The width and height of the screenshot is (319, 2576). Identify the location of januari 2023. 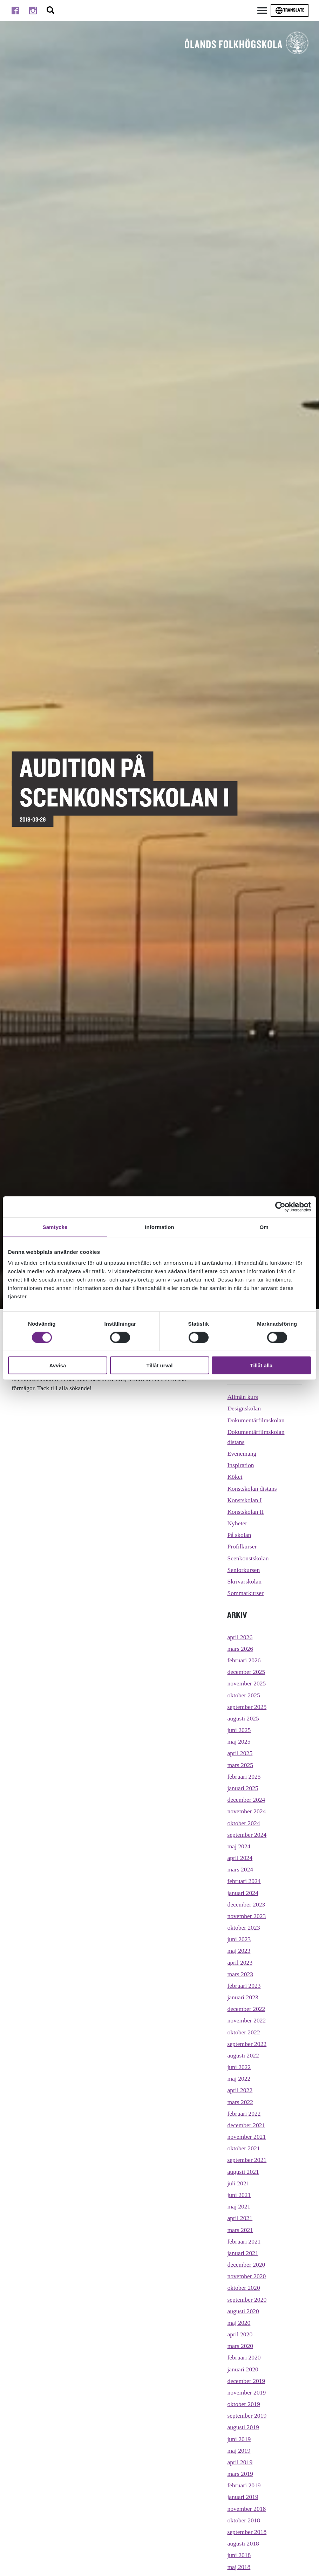
(242, 1997).